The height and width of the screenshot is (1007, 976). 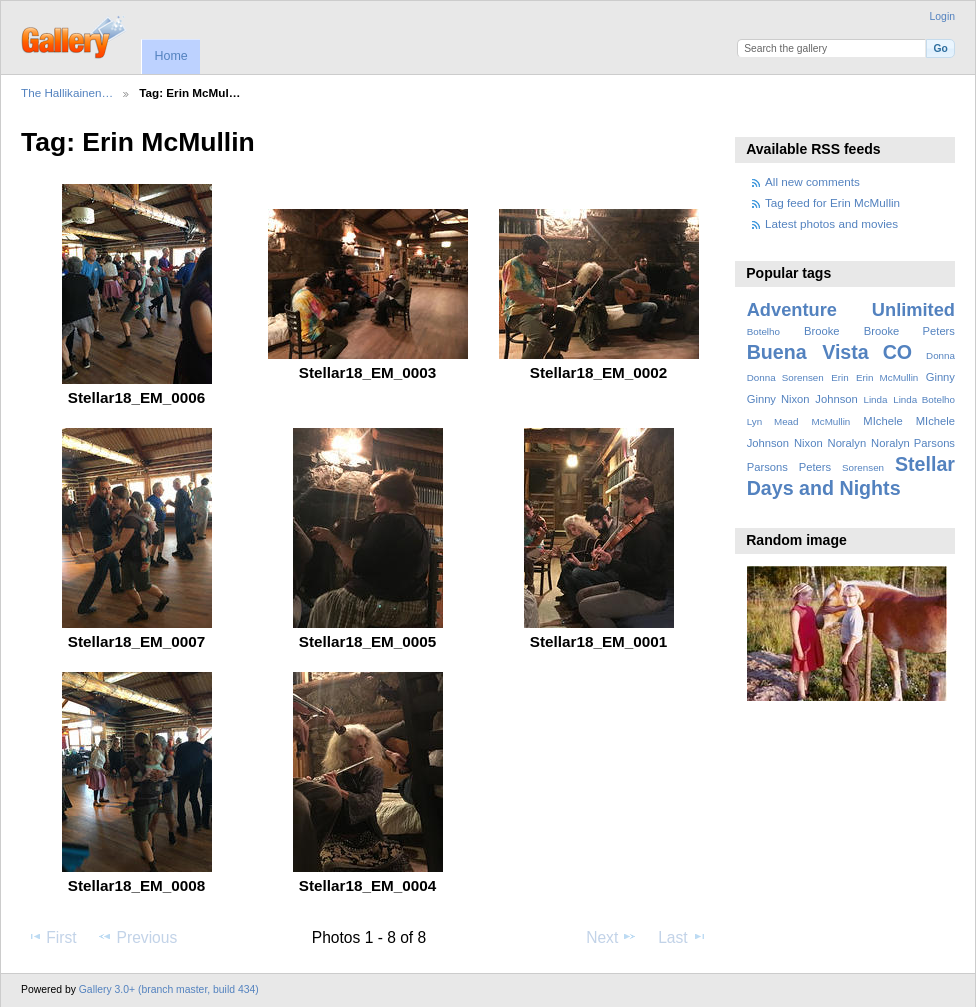 I want to click on First, so click(x=51, y=937).